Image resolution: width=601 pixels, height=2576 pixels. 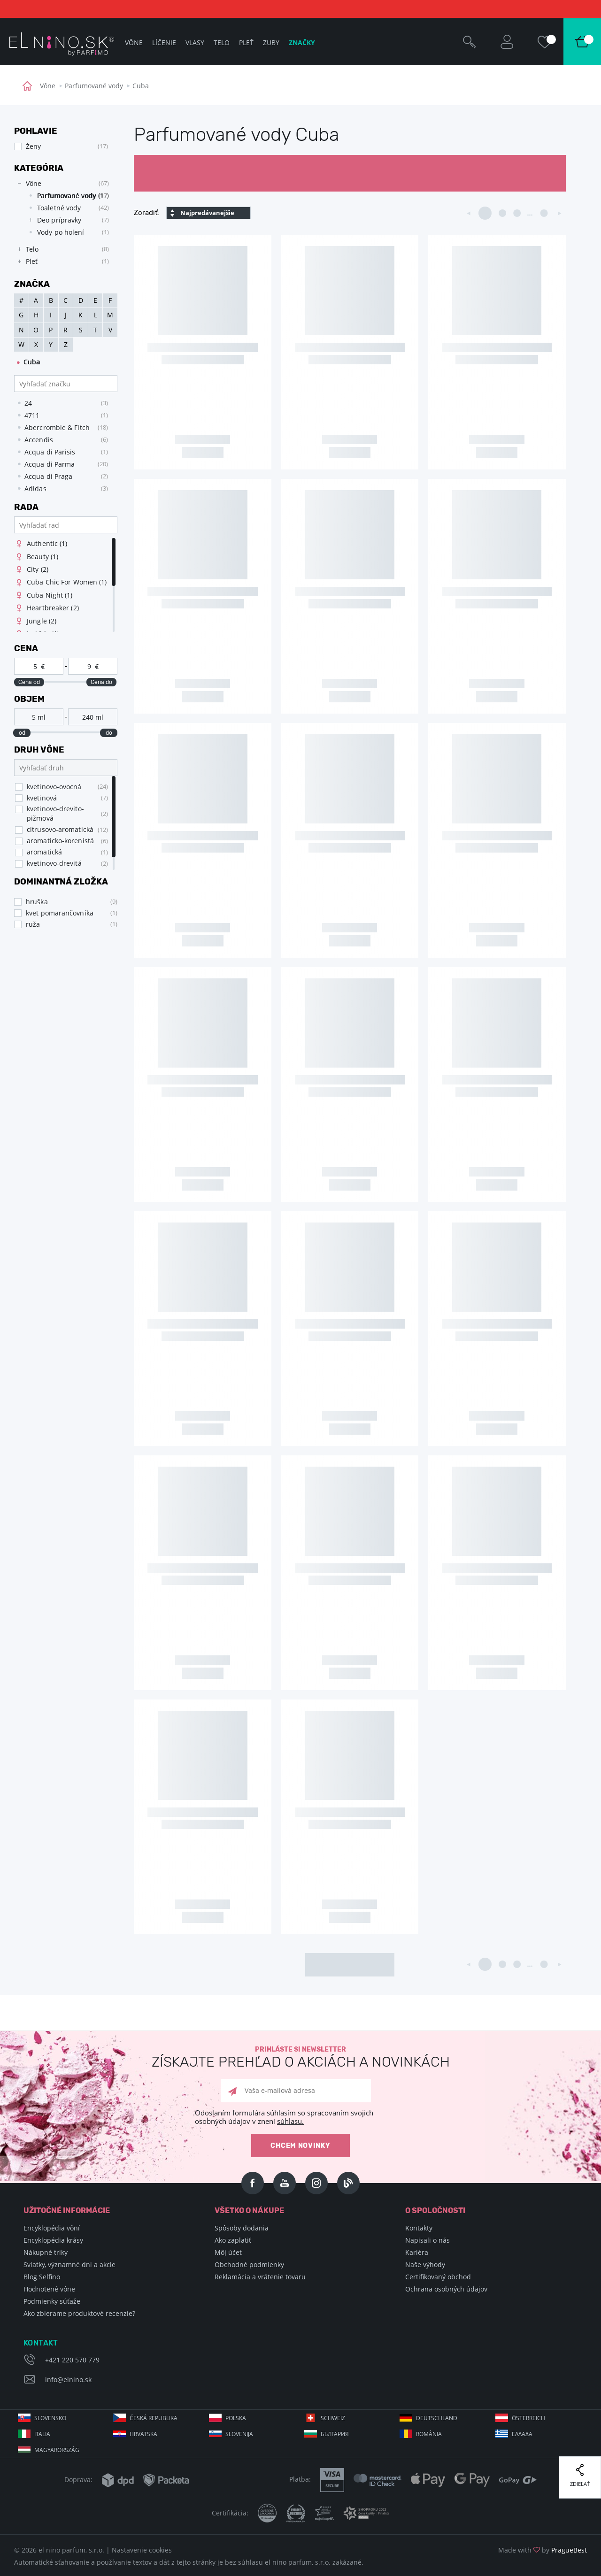 What do you see at coordinates (427, 2240) in the screenshot?
I see `Napisali o nás` at bounding box center [427, 2240].